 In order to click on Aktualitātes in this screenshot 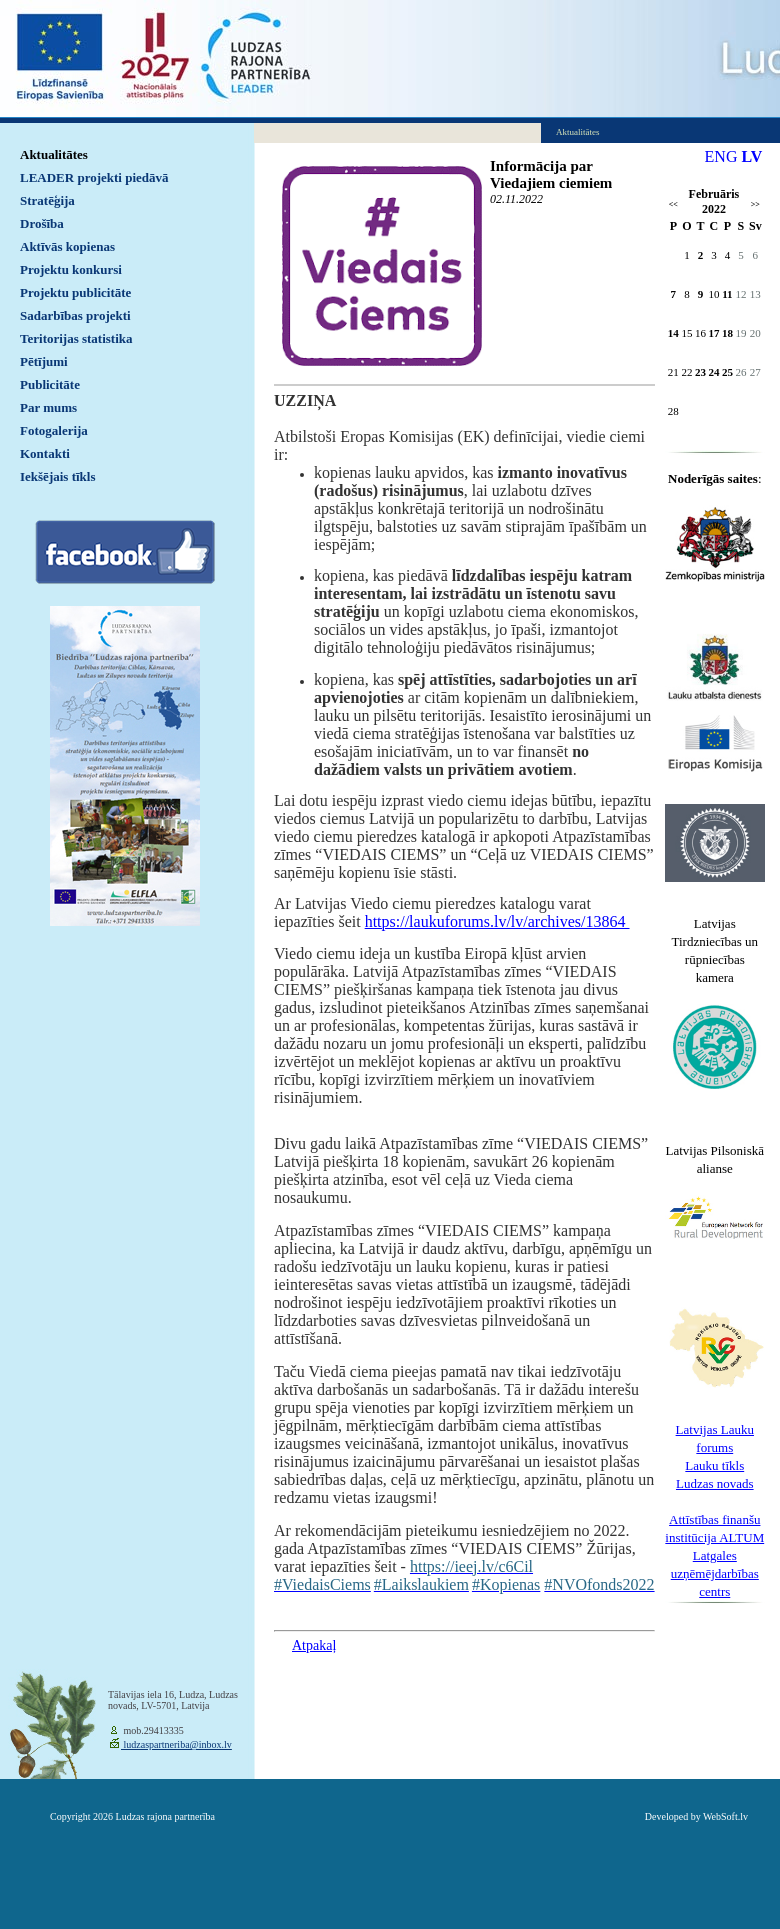, I will do `click(54, 154)`.